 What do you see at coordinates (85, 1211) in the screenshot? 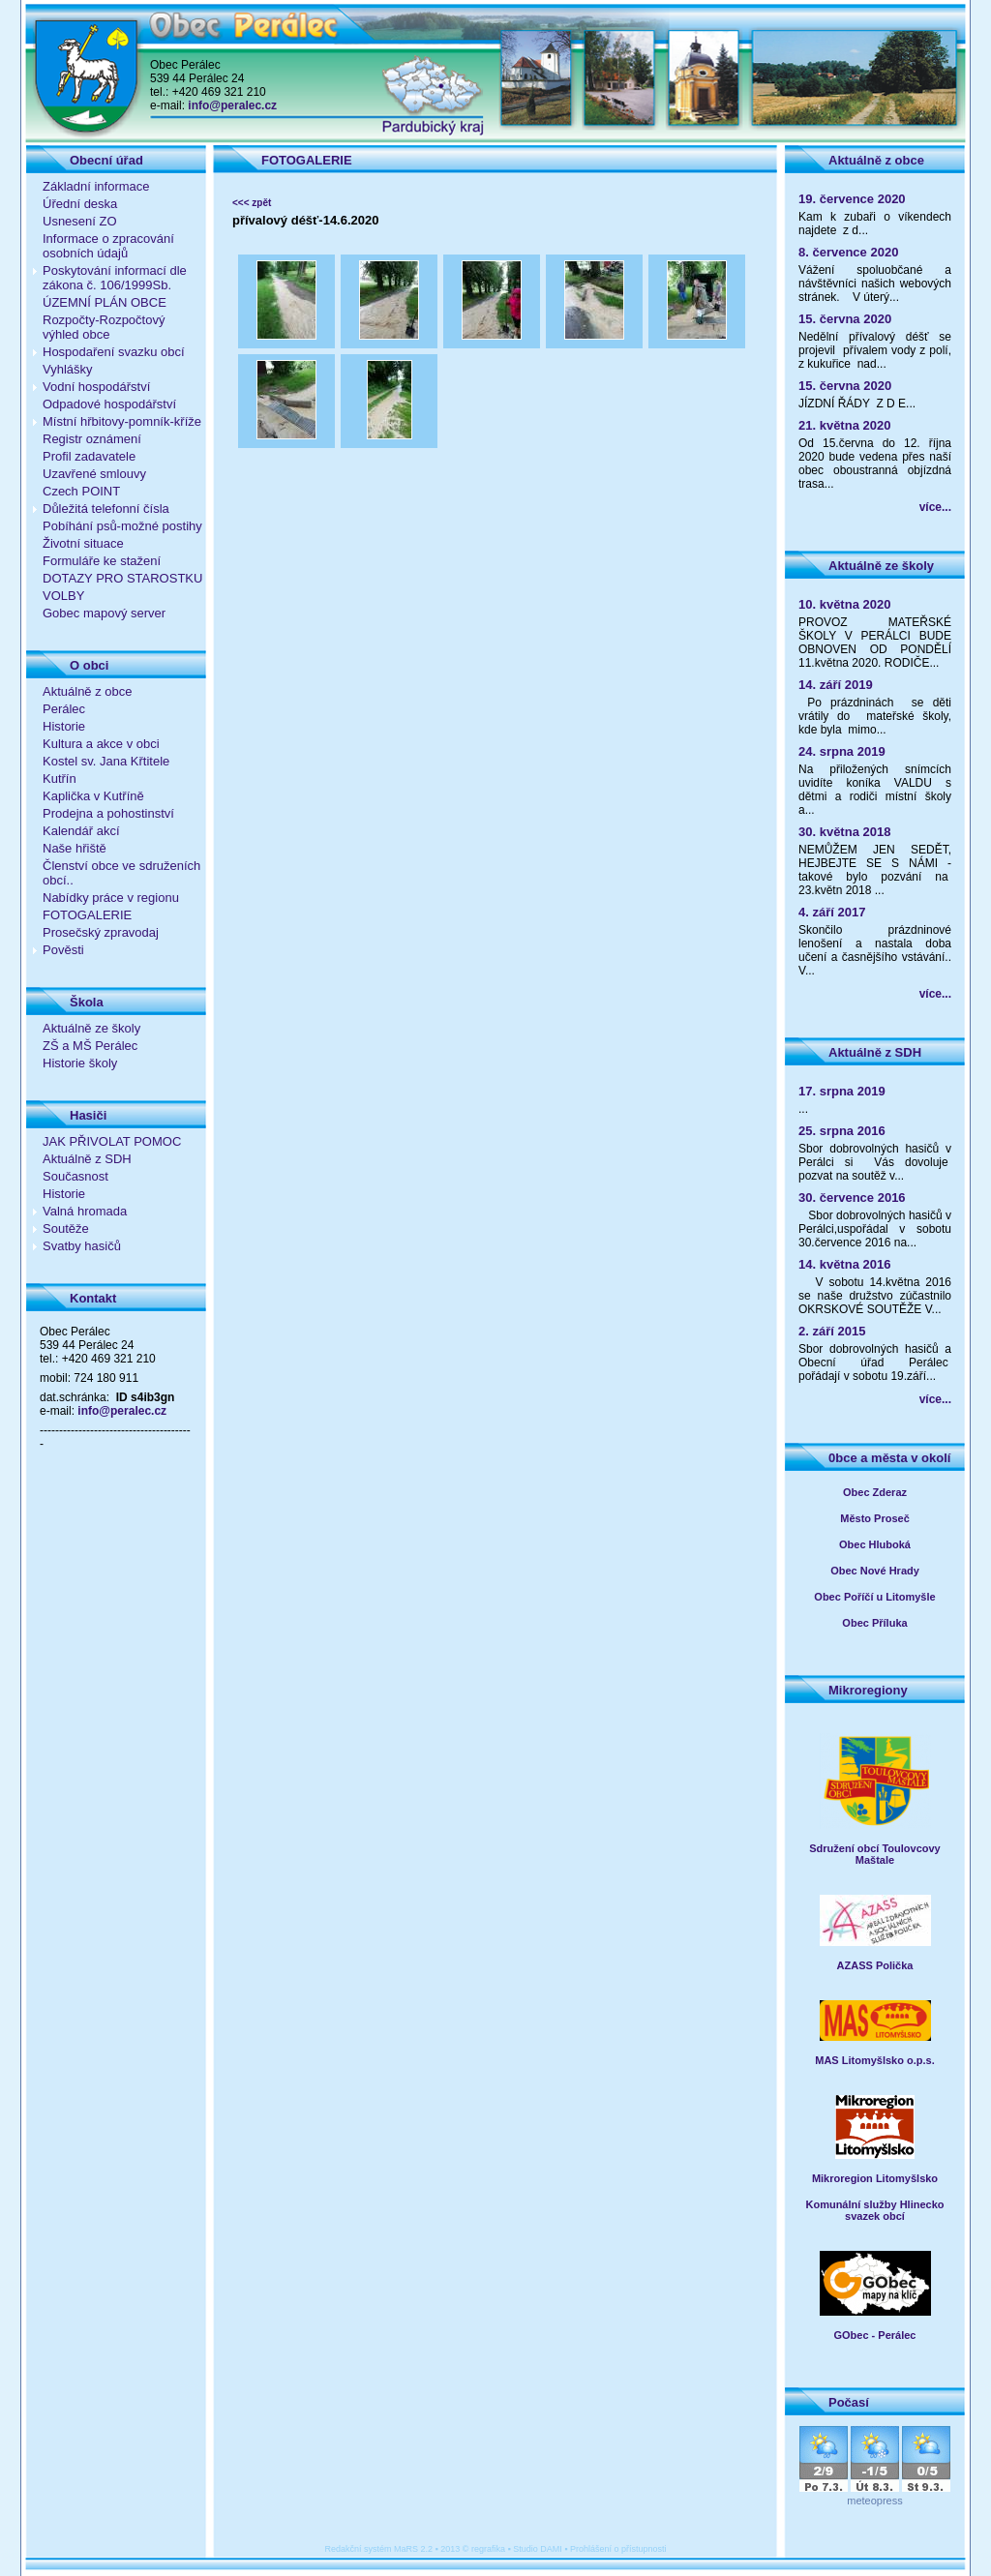
I see `Valná hromada` at bounding box center [85, 1211].